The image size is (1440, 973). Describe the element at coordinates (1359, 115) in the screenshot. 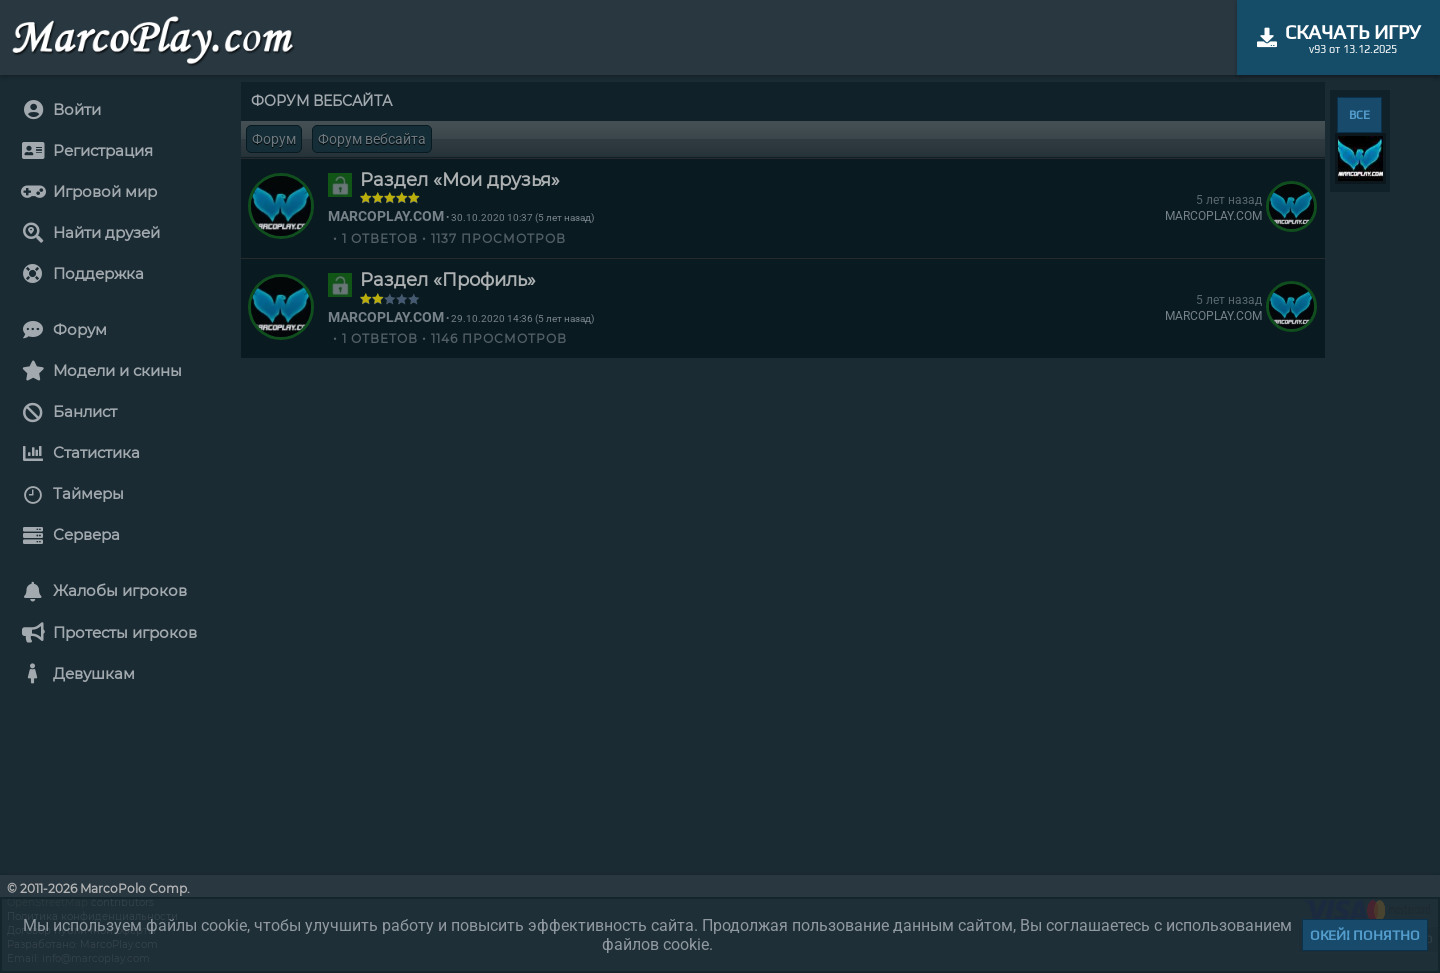

I see `ВСЕ` at that location.